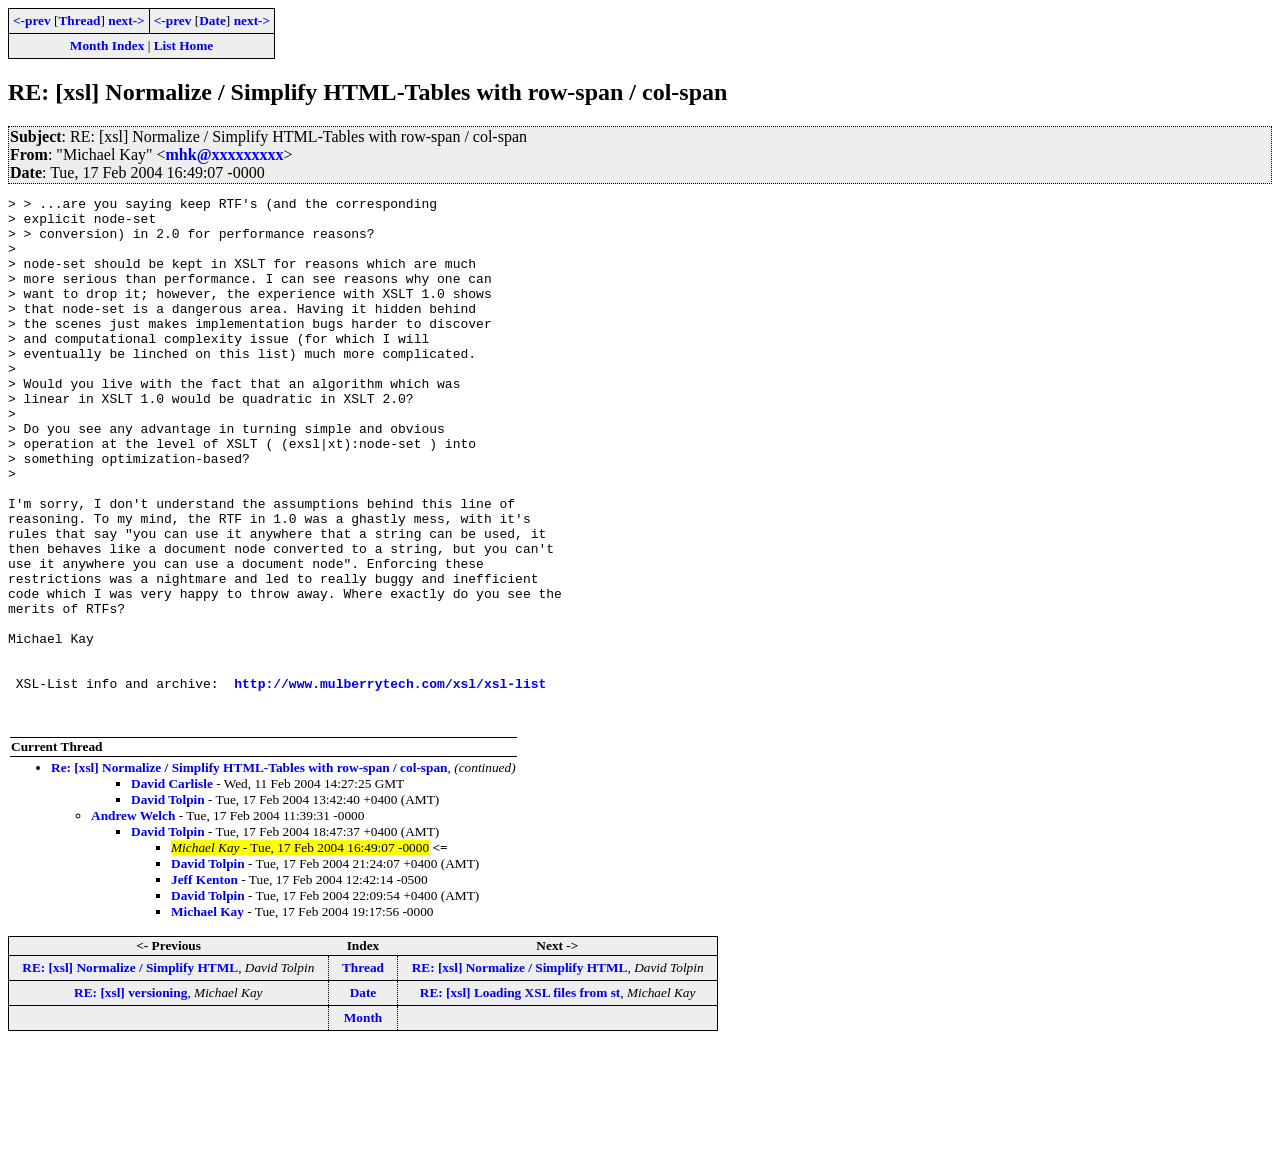 Image resolution: width=1280 pixels, height=1152 pixels. I want to click on RE: [xsl] Loading XSL files from st, so click(520, 1097).